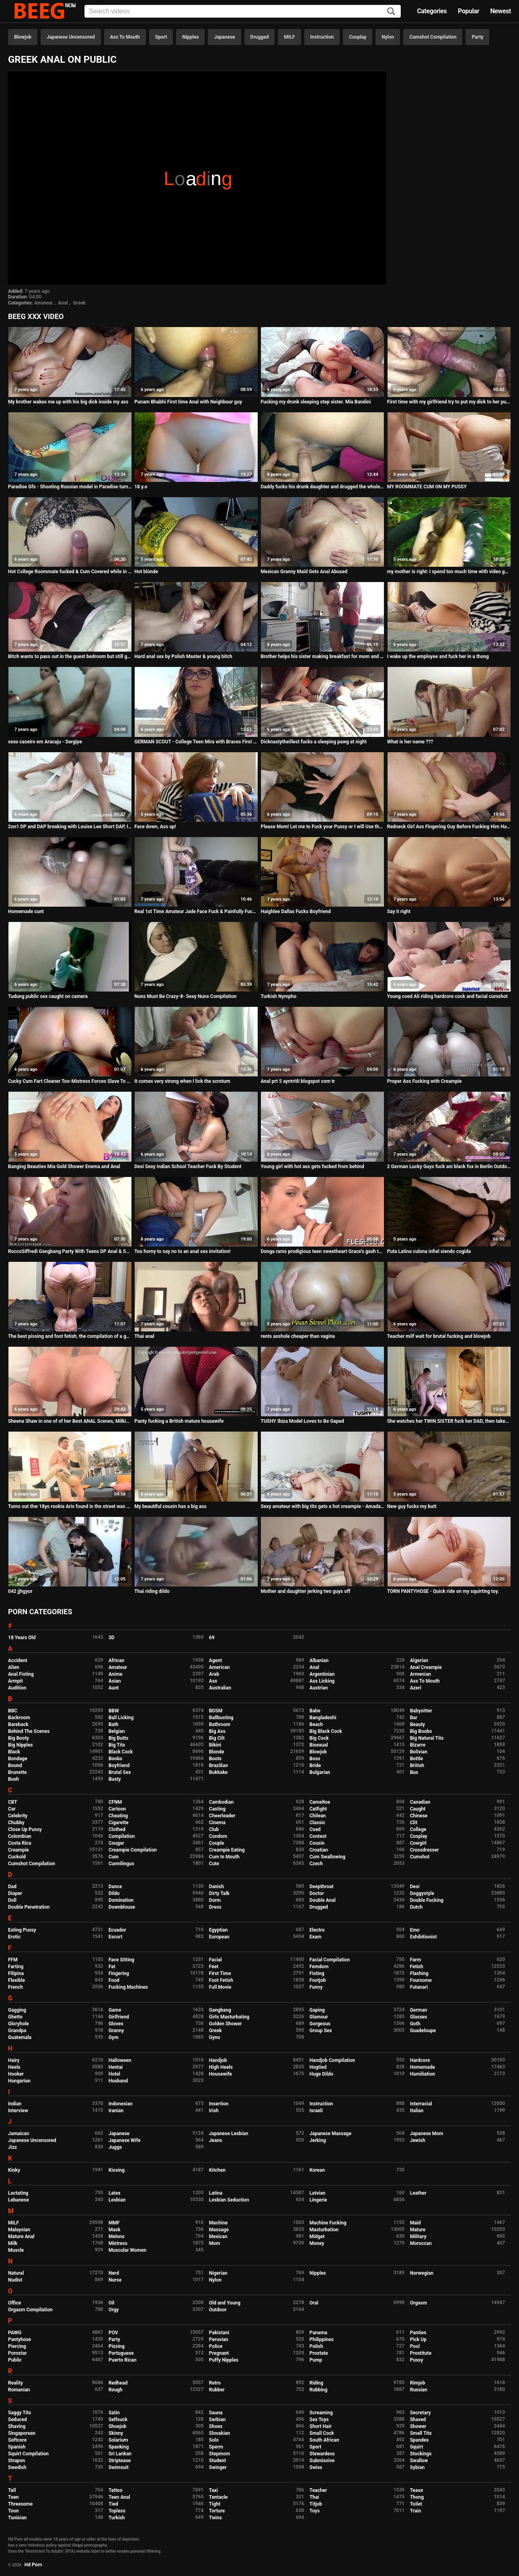 Image resolution: width=519 pixels, height=2576 pixels. What do you see at coordinates (316, 1724) in the screenshot?
I see `Beach` at bounding box center [316, 1724].